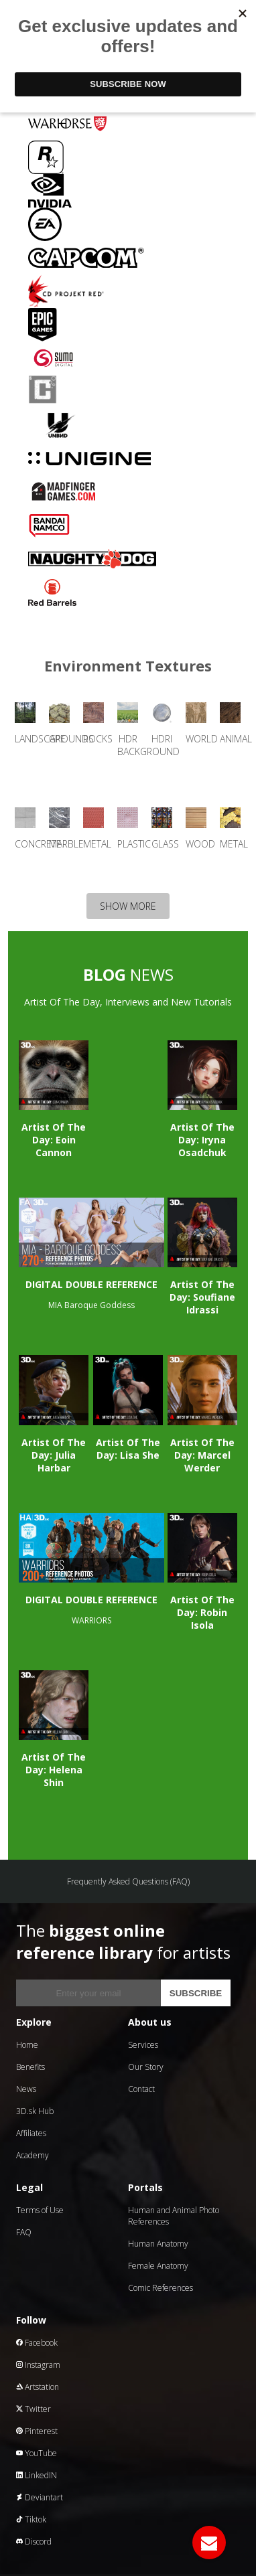 The width and height of the screenshot is (256, 2576). Describe the element at coordinates (37, 2387) in the screenshot. I see `Artstation` at that location.